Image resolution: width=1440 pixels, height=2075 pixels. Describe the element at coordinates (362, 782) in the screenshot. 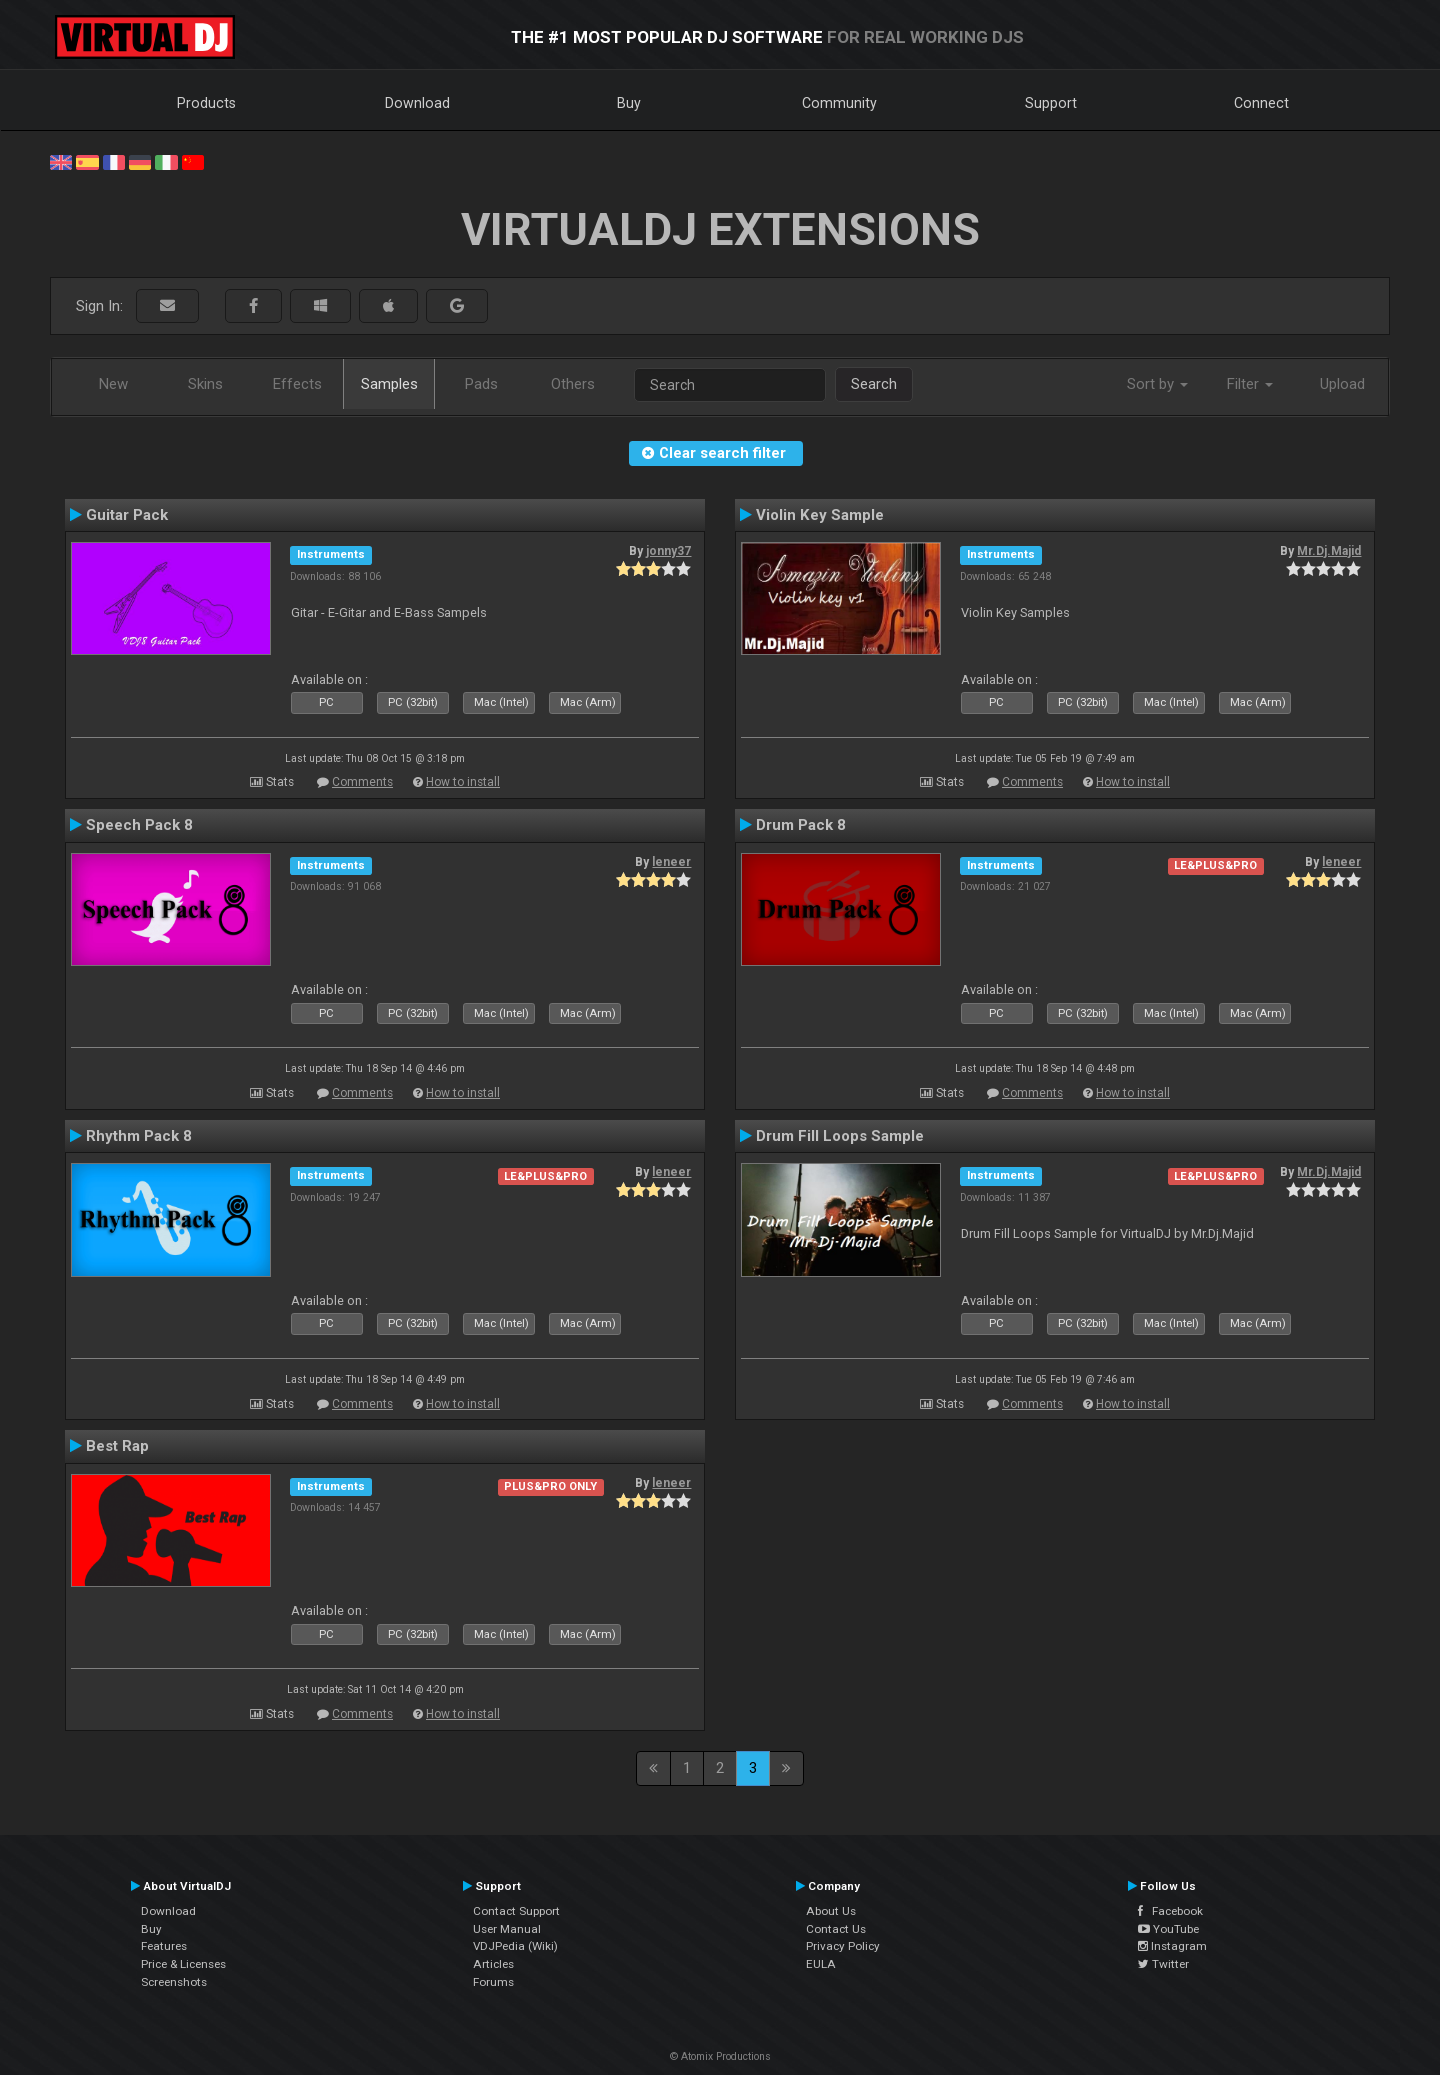

I see `Comments` at that location.